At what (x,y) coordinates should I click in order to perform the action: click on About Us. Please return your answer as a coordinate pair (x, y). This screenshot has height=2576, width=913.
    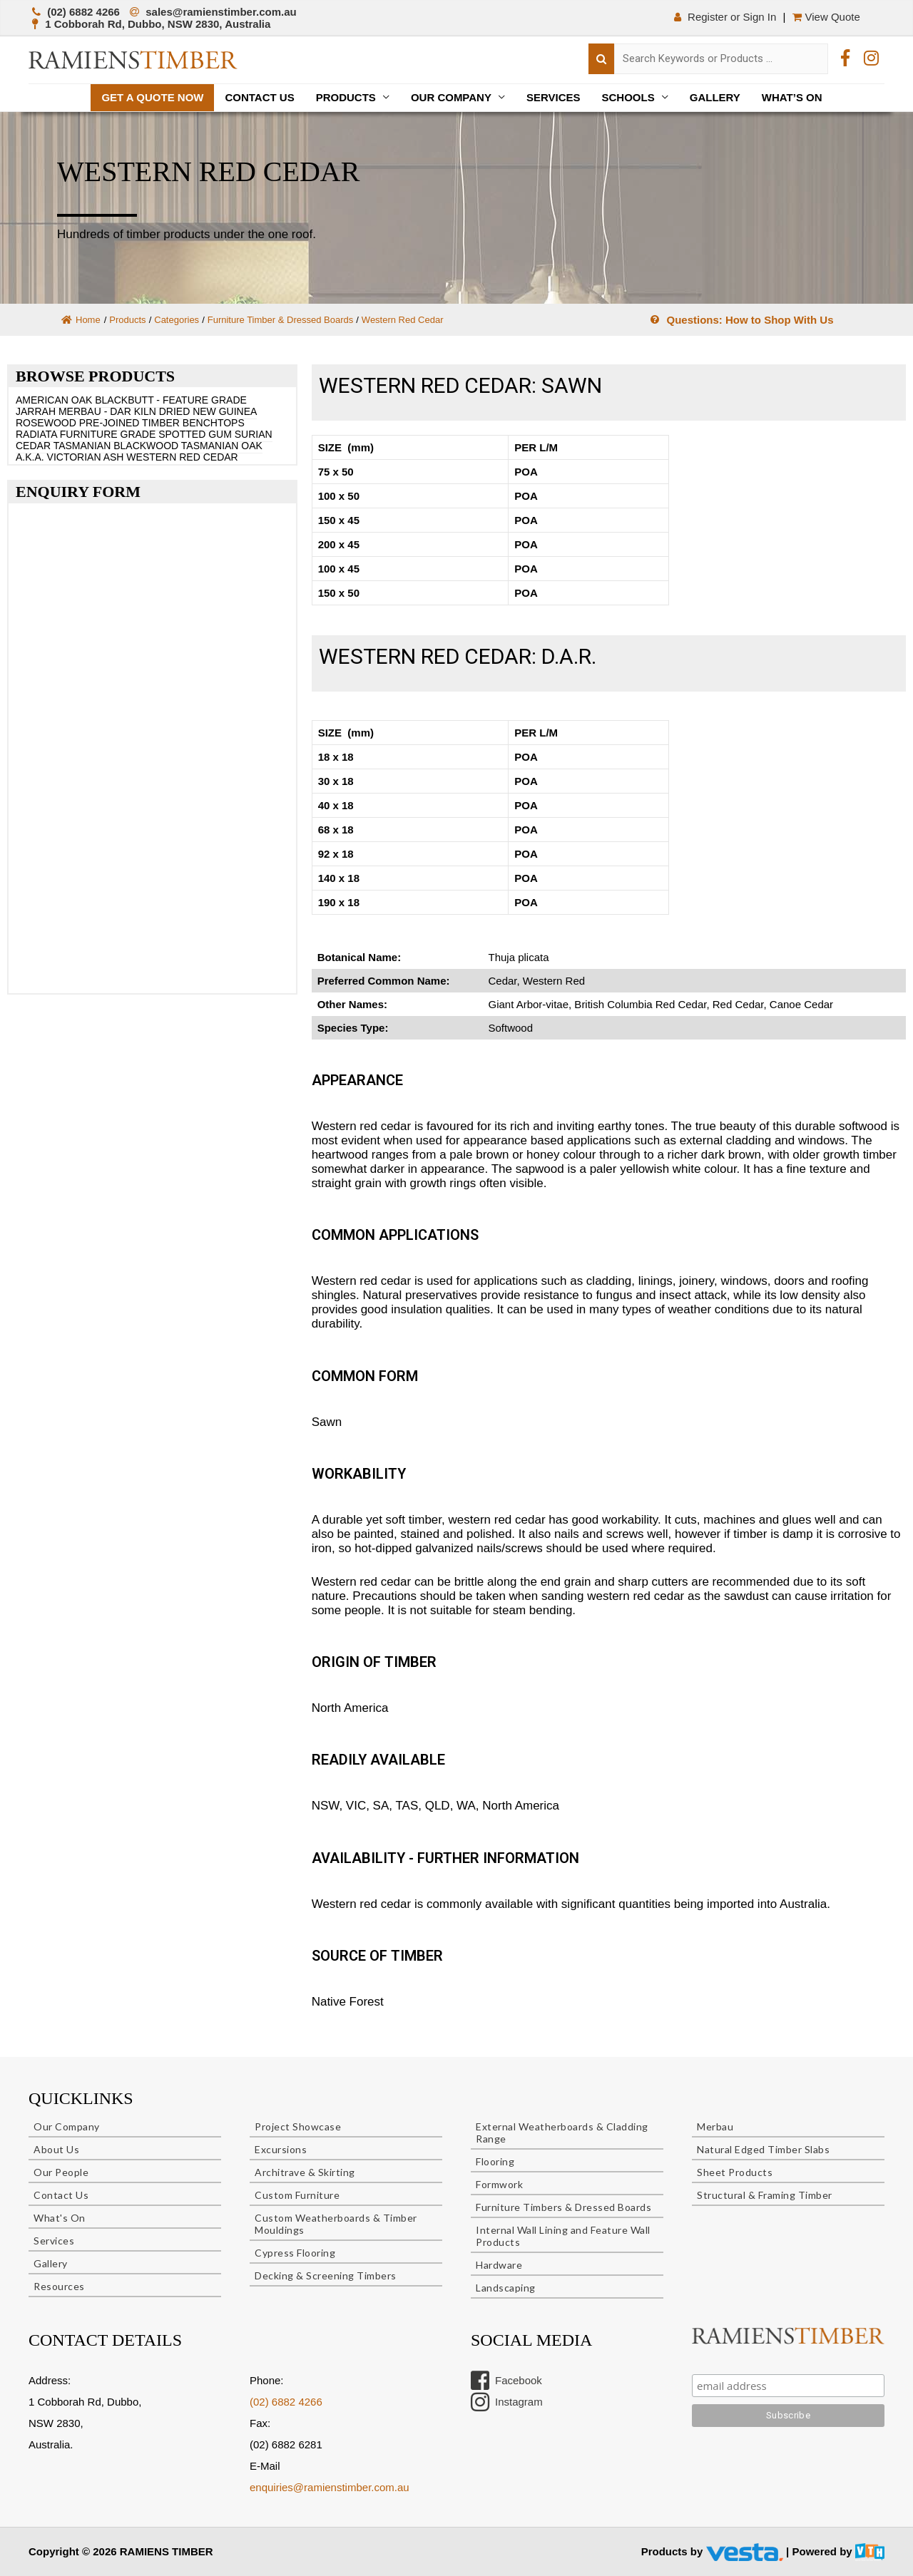
    Looking at the image, I should click on (56, 2149).